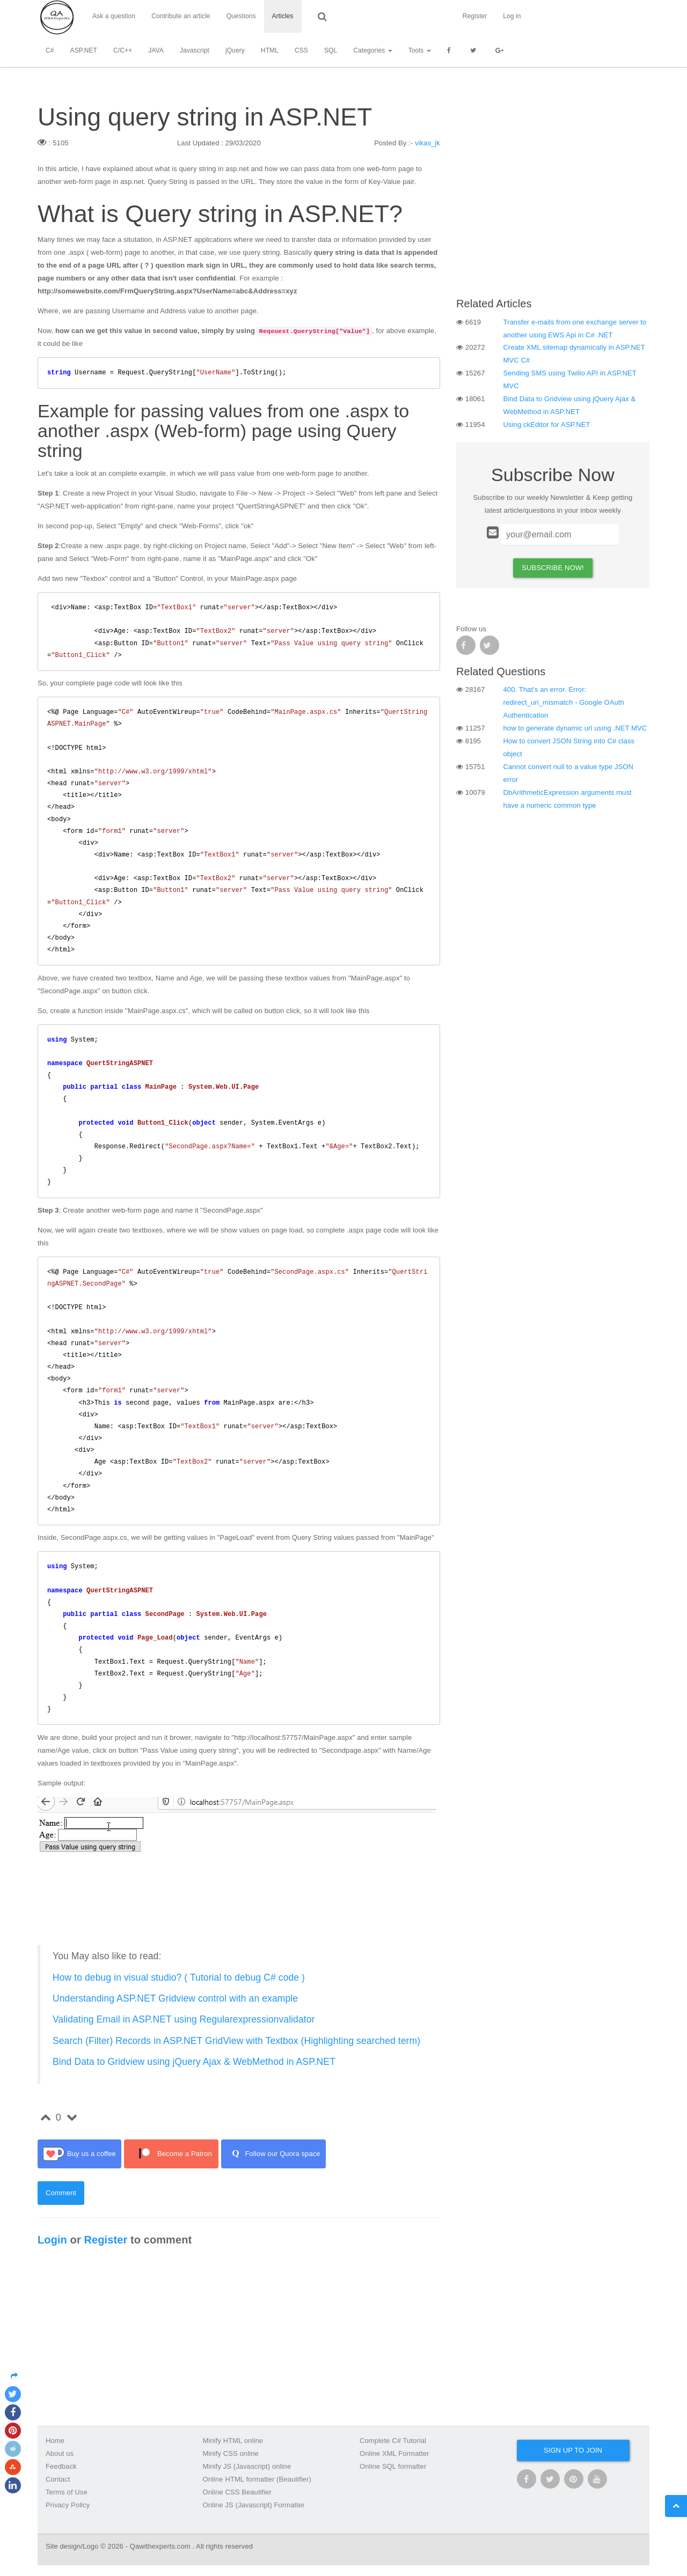 This screenshot has height=2576, width=687. What do you see at coordinates (236, 2040) in the screenshot?
I see `Search (Filter) Records in ASP.NET GridView with Textbox (Highlighting searched term)` at bounding box center [236, 2040].